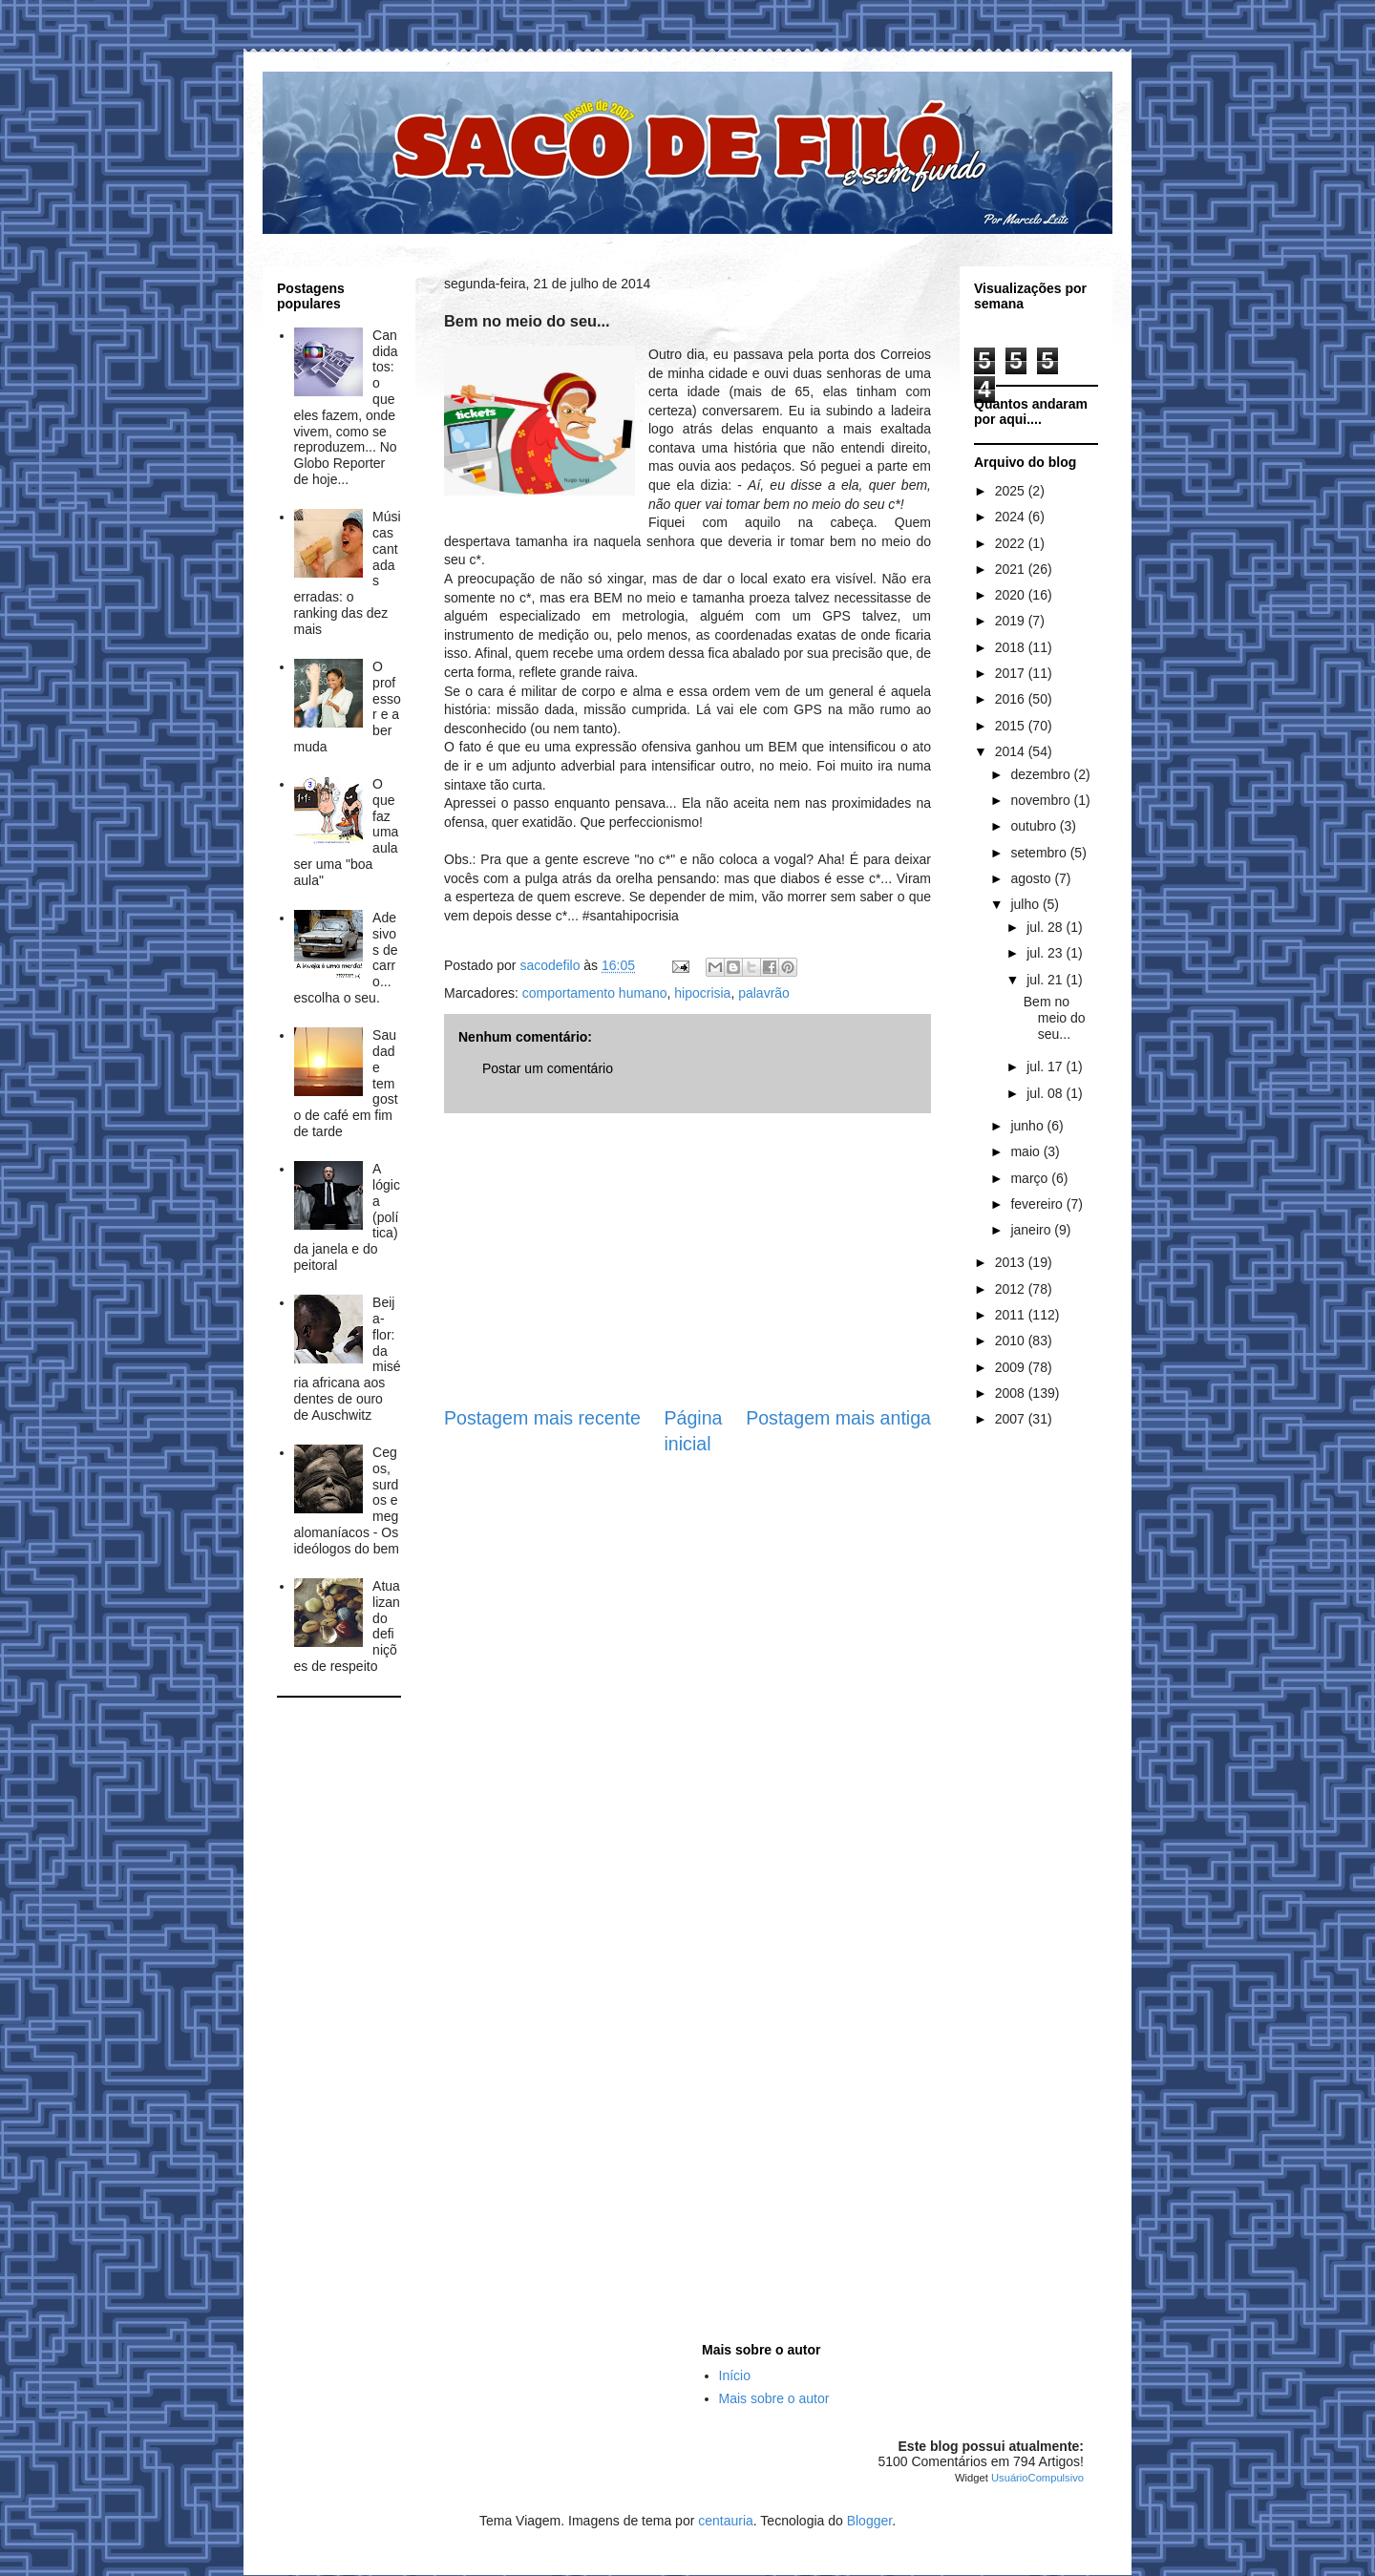 This screenshot has width=1375, height=2576. What do you see at coordinates (1046, 979) in the screenshot?
I see `jul. 21` at bounding box center [1046, 979].